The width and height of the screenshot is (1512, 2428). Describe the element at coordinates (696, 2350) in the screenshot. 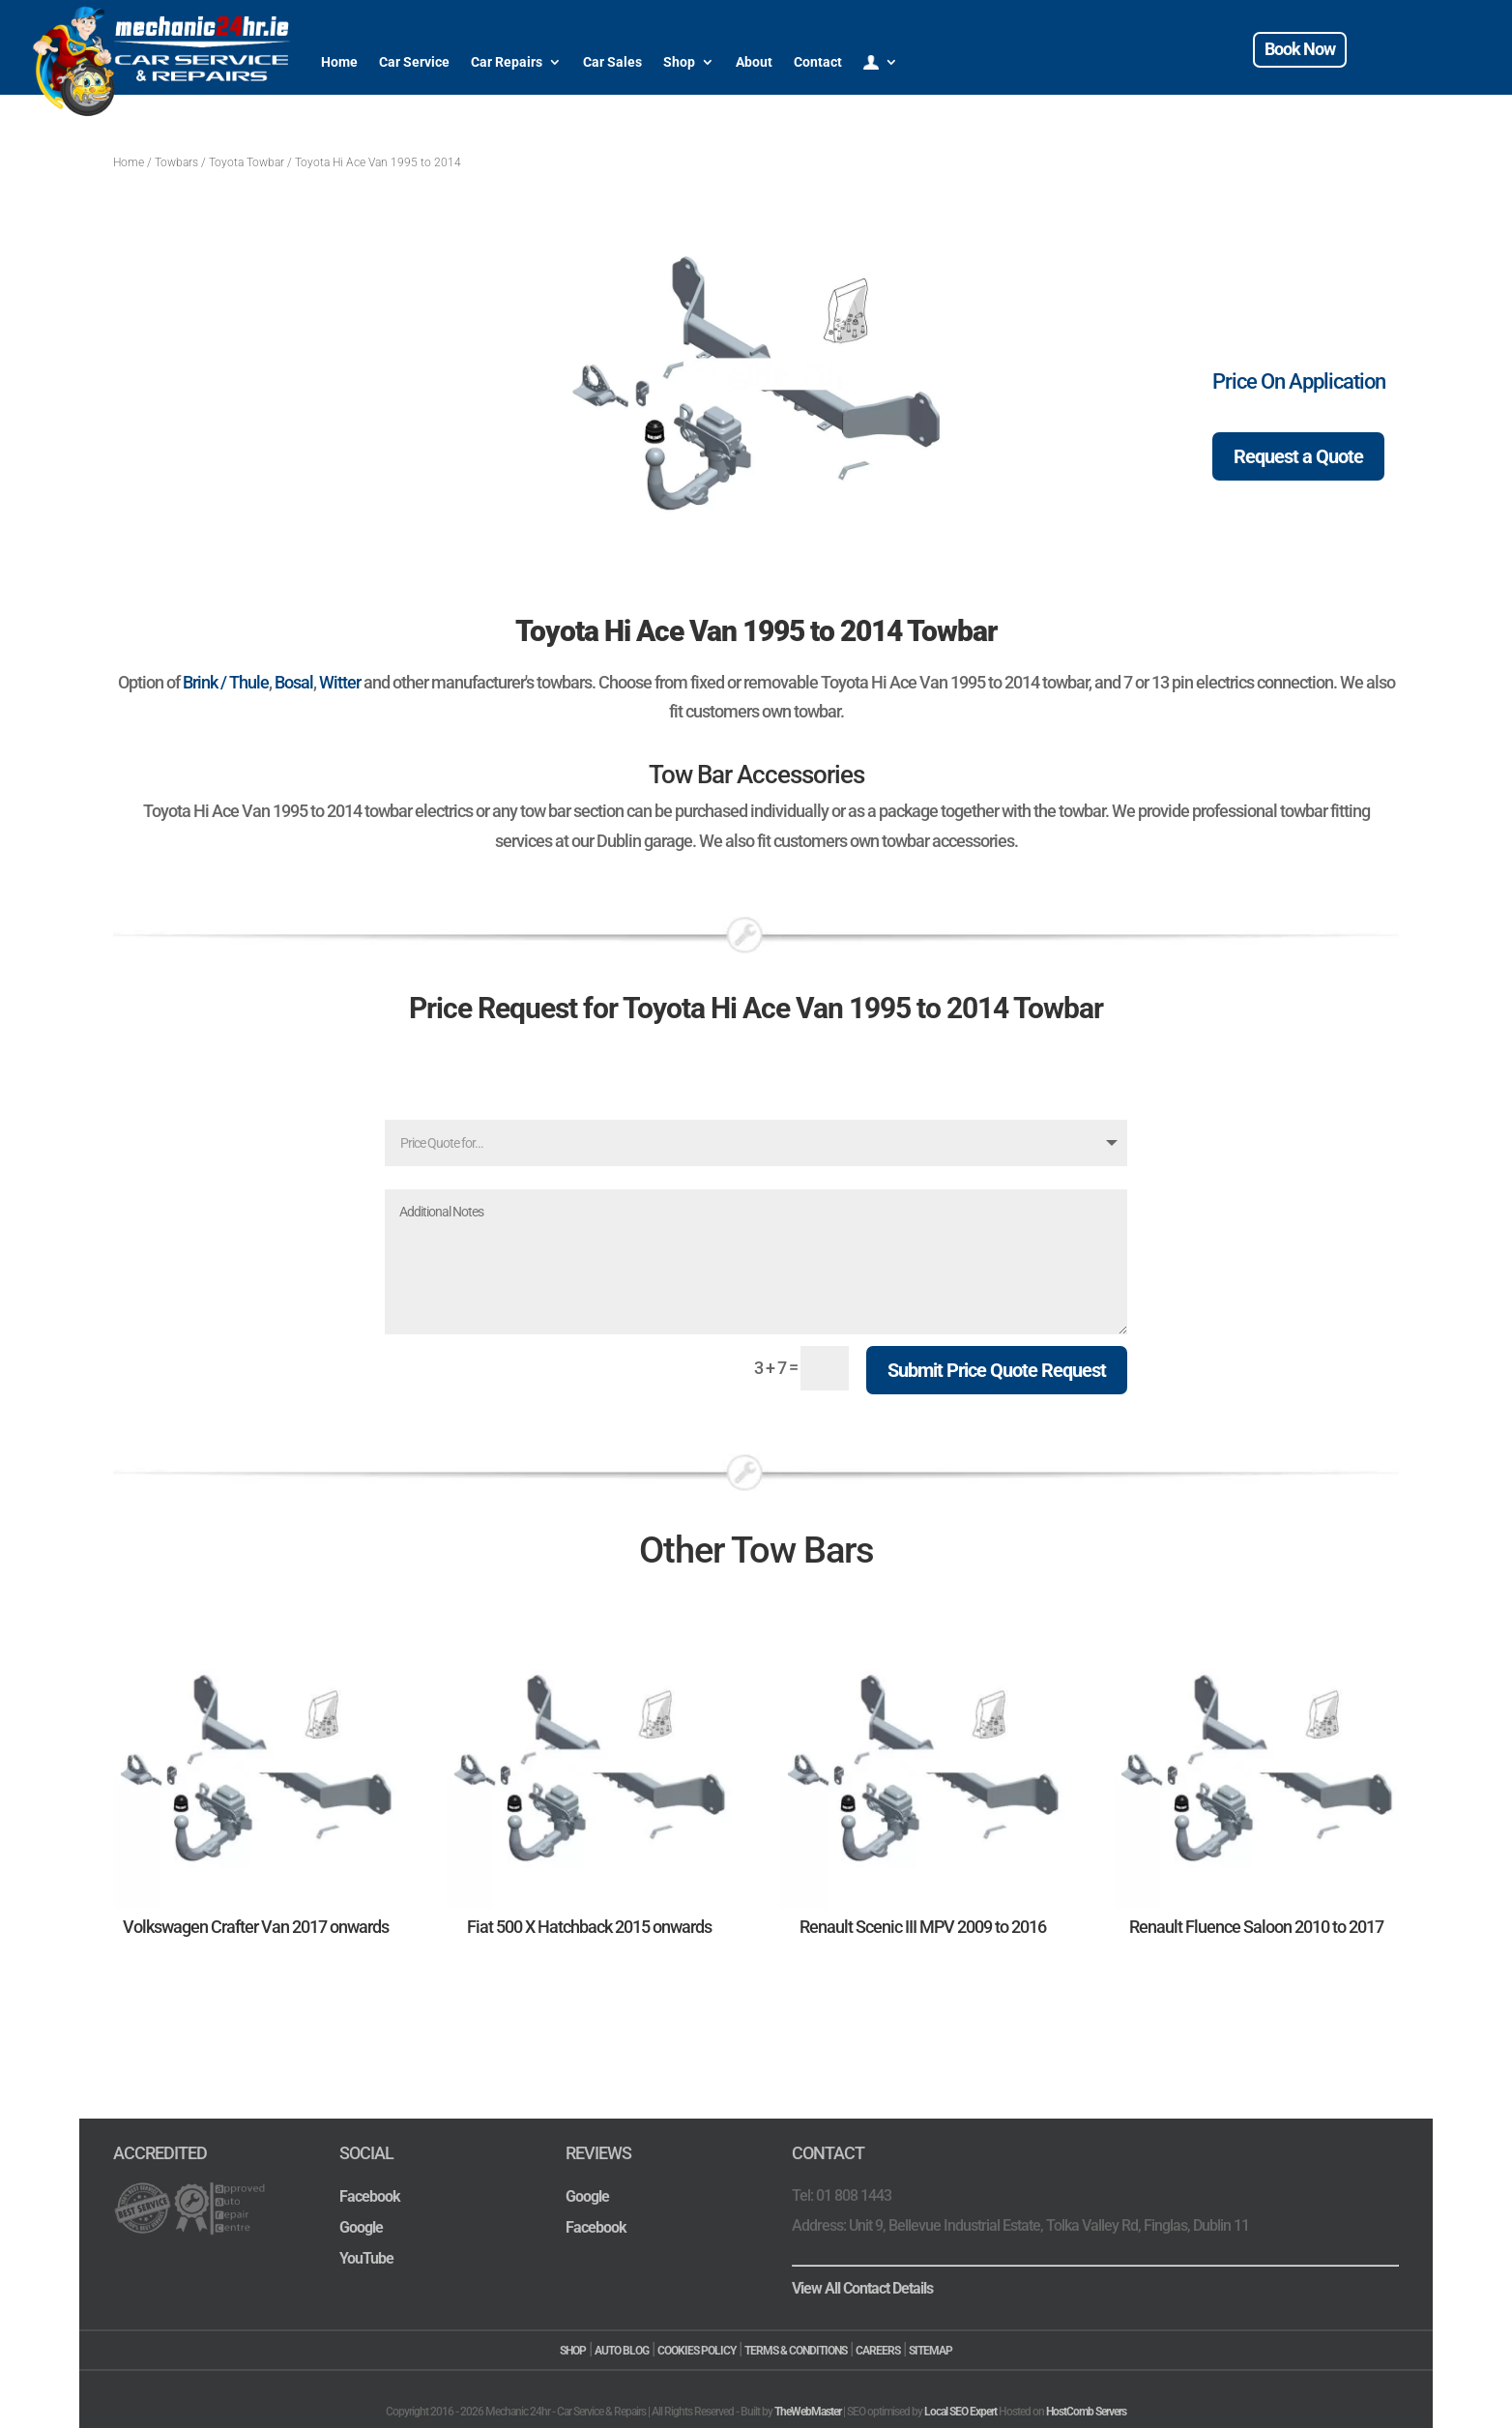

I see `COOKIES POLICY` at that location.